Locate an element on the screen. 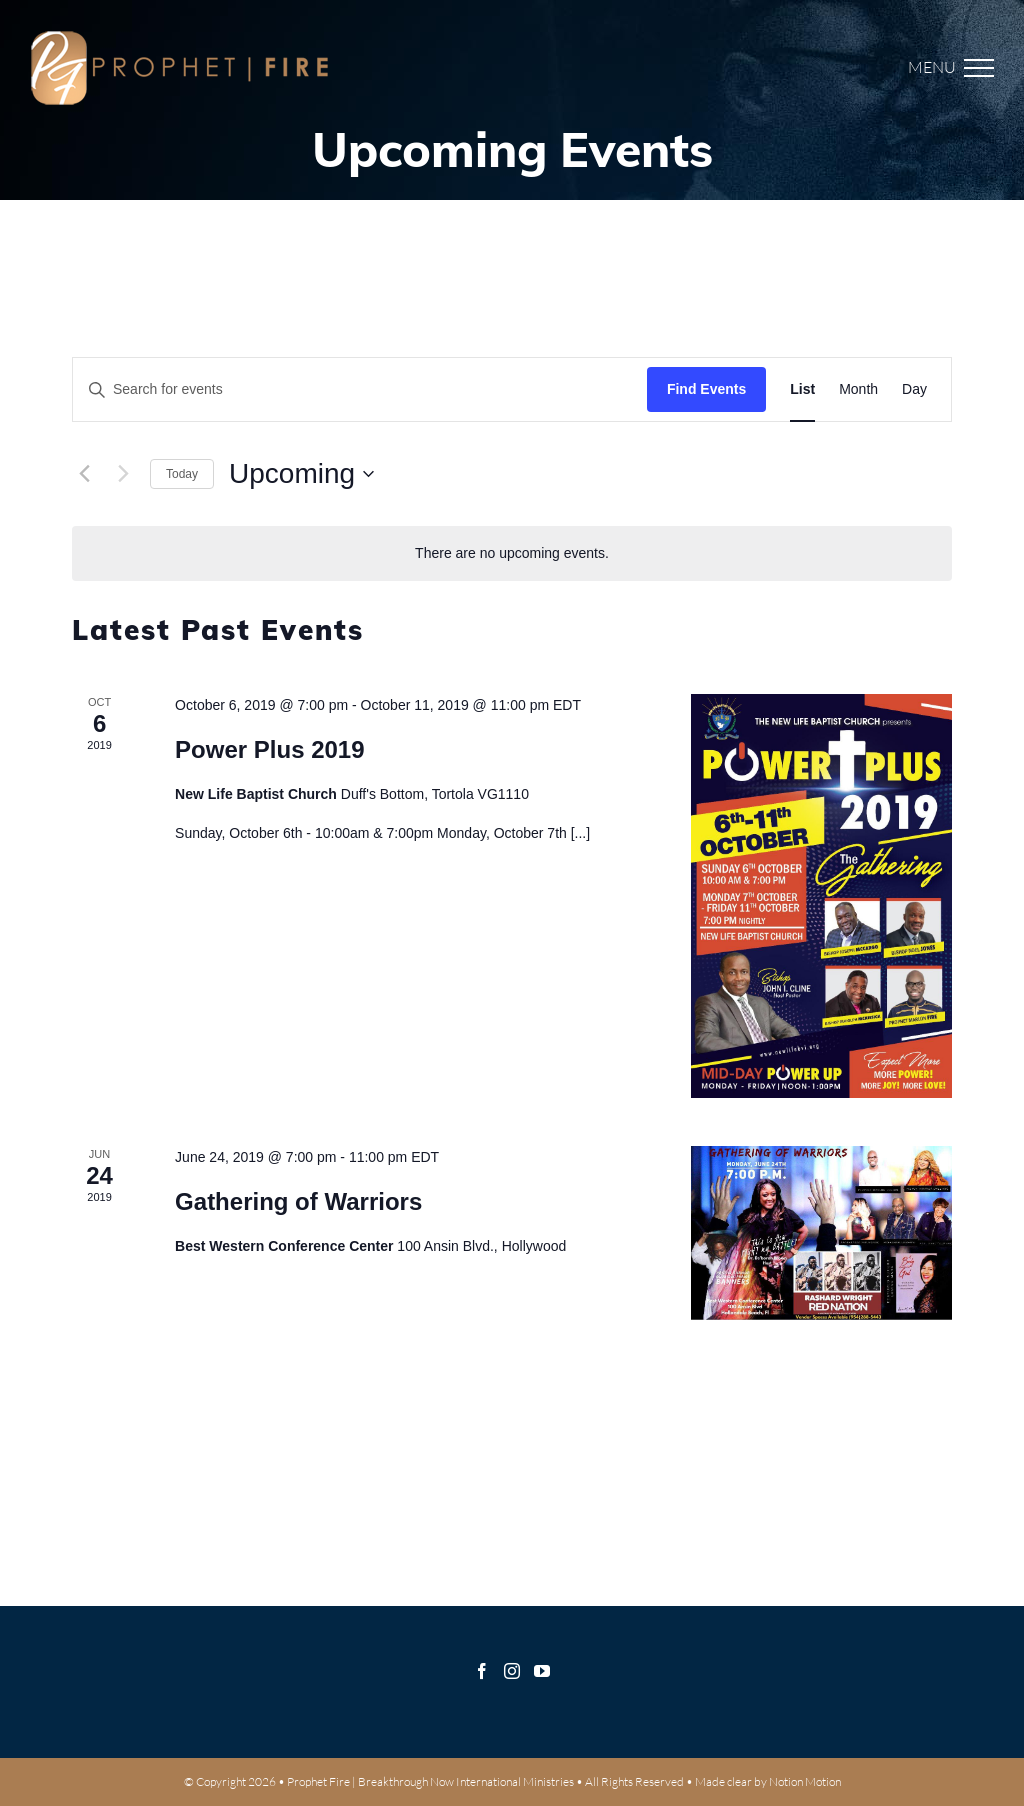 This screenshot has width=1024, height=1806. [alert] is located at coordinates (512, 553).